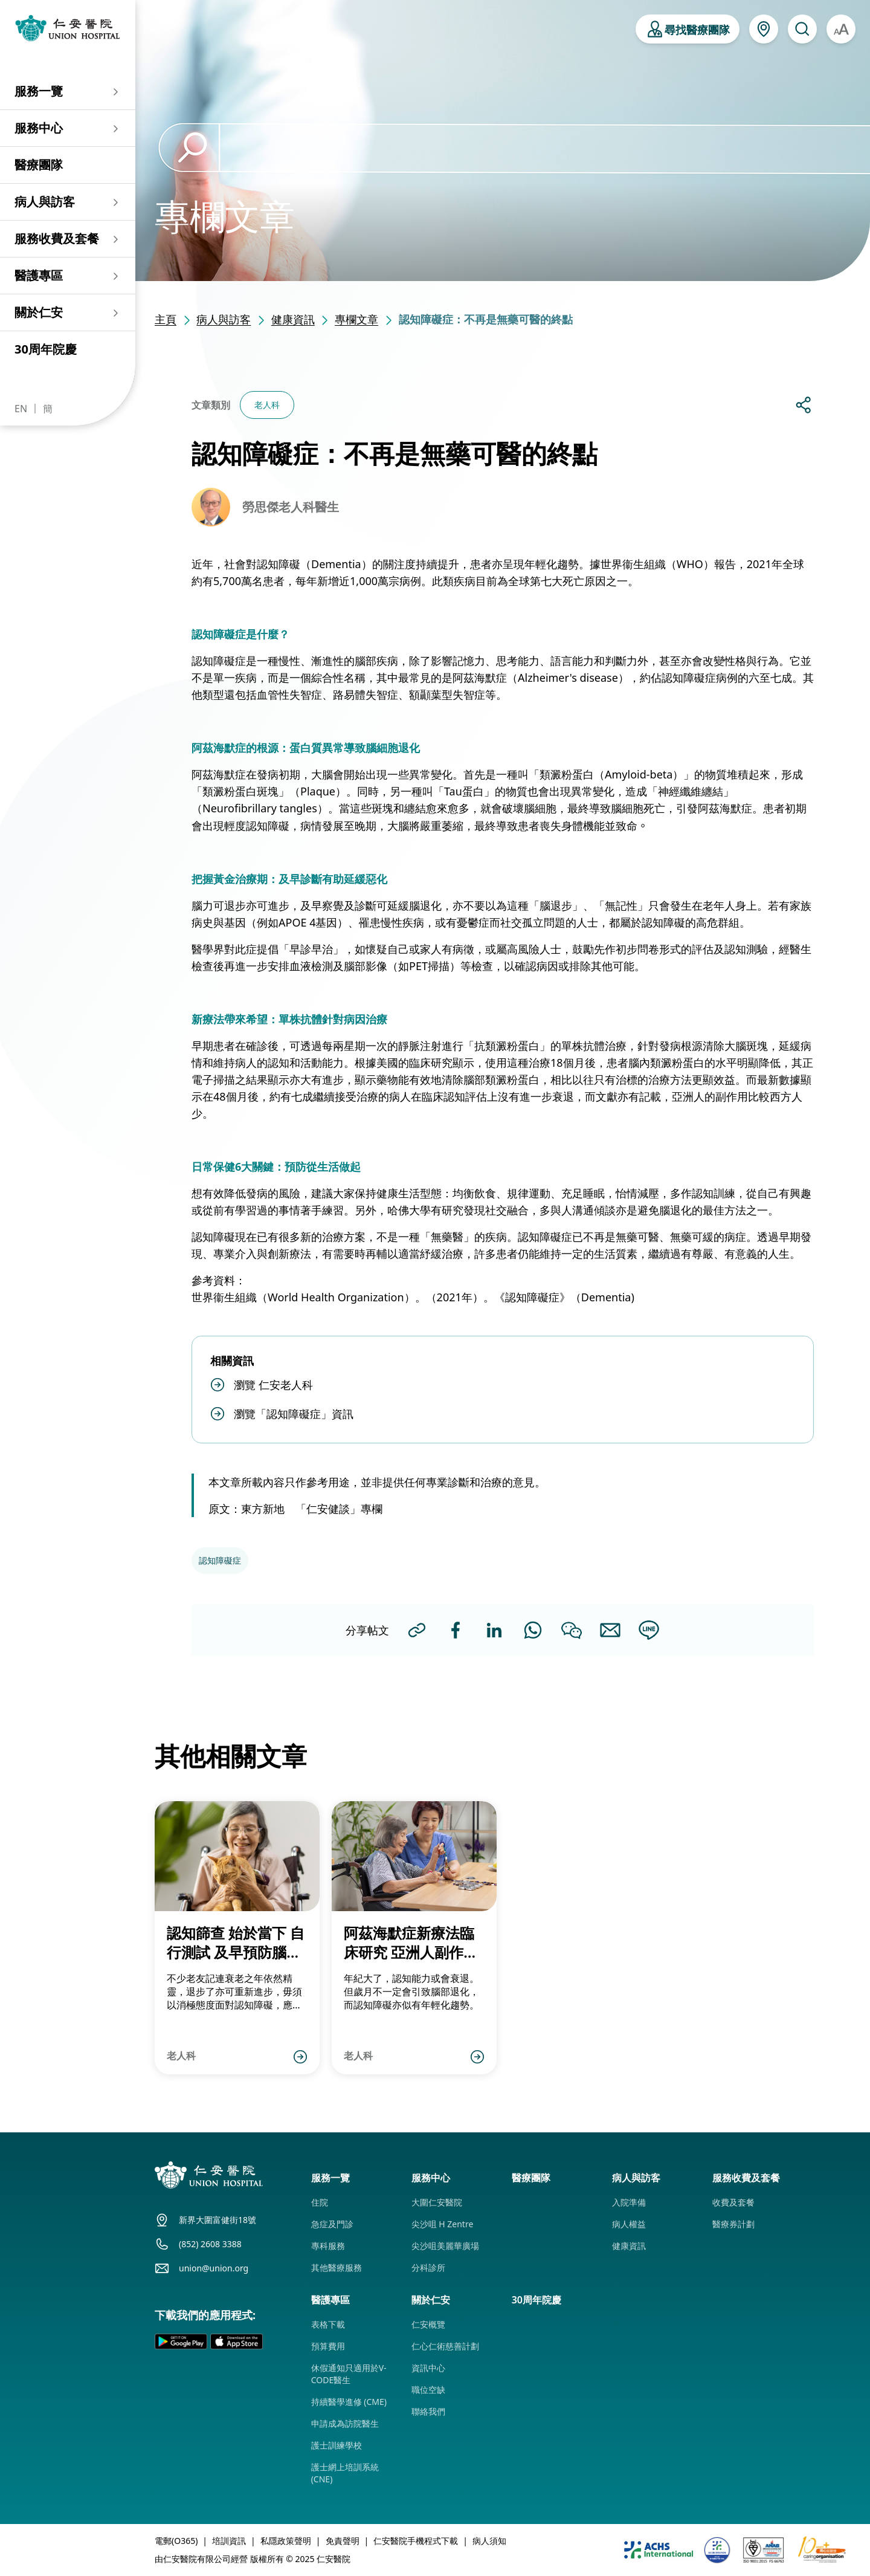  I want to click on (852) 2608 3388, so click(210, 2244).